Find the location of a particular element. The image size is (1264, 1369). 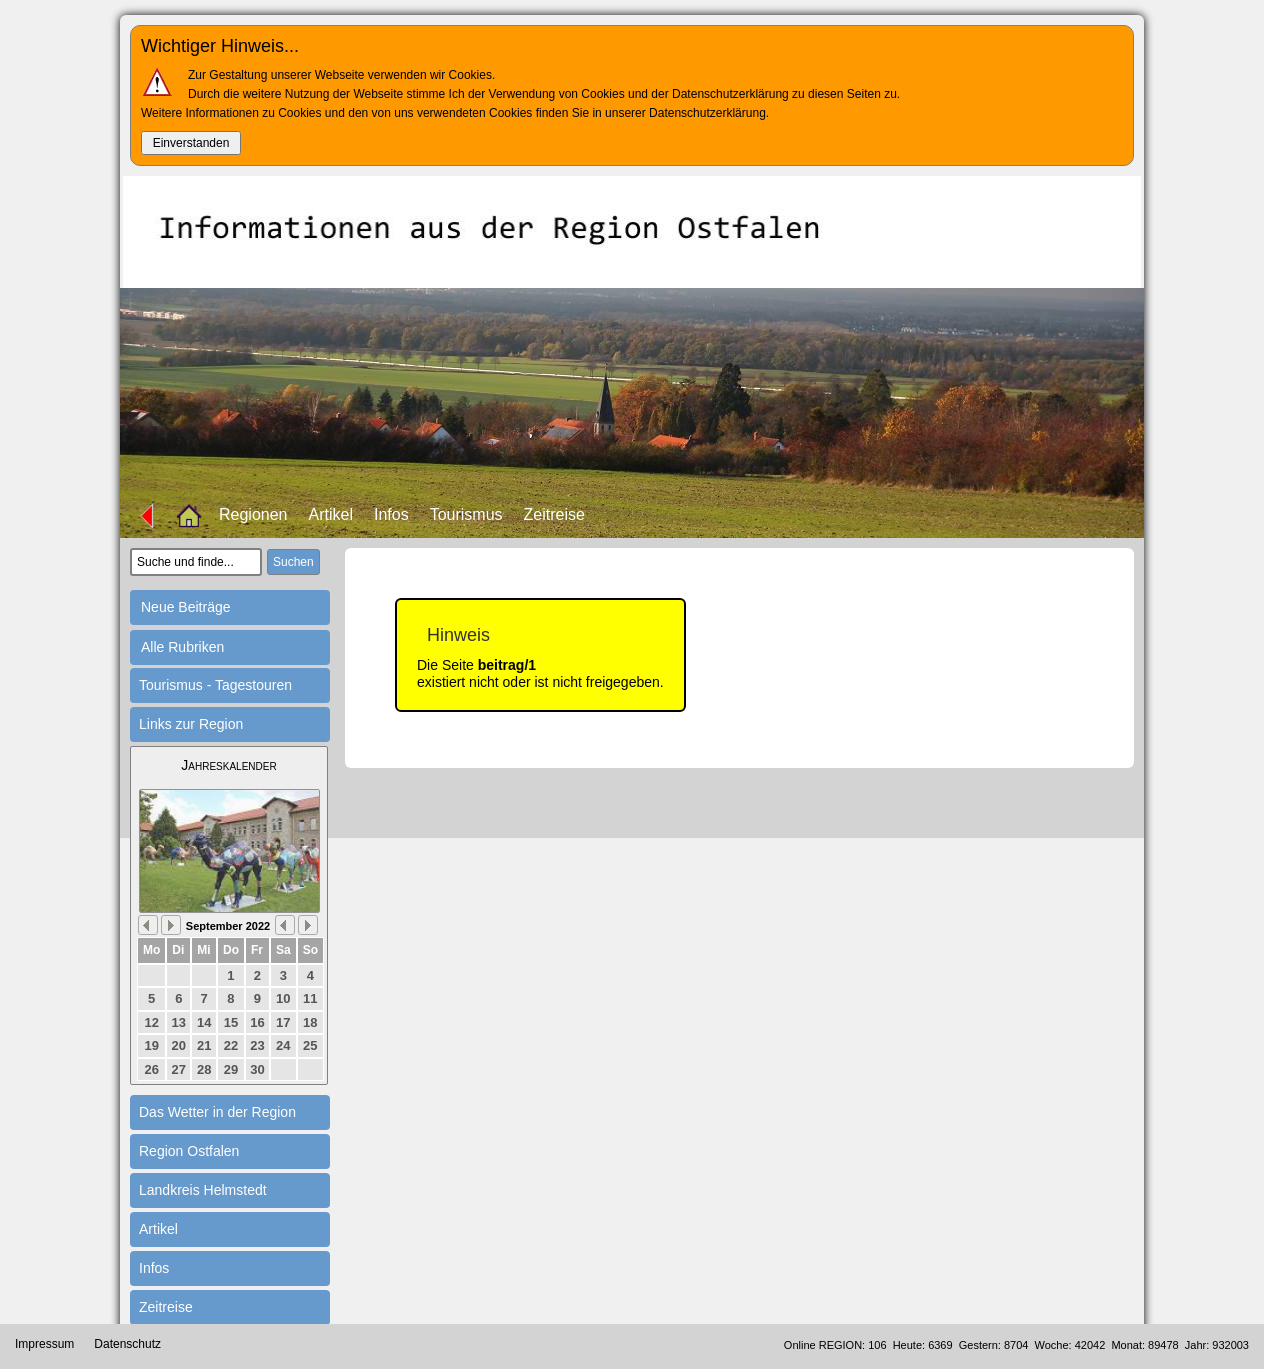

Regionen is located at coordinates (253, 514).